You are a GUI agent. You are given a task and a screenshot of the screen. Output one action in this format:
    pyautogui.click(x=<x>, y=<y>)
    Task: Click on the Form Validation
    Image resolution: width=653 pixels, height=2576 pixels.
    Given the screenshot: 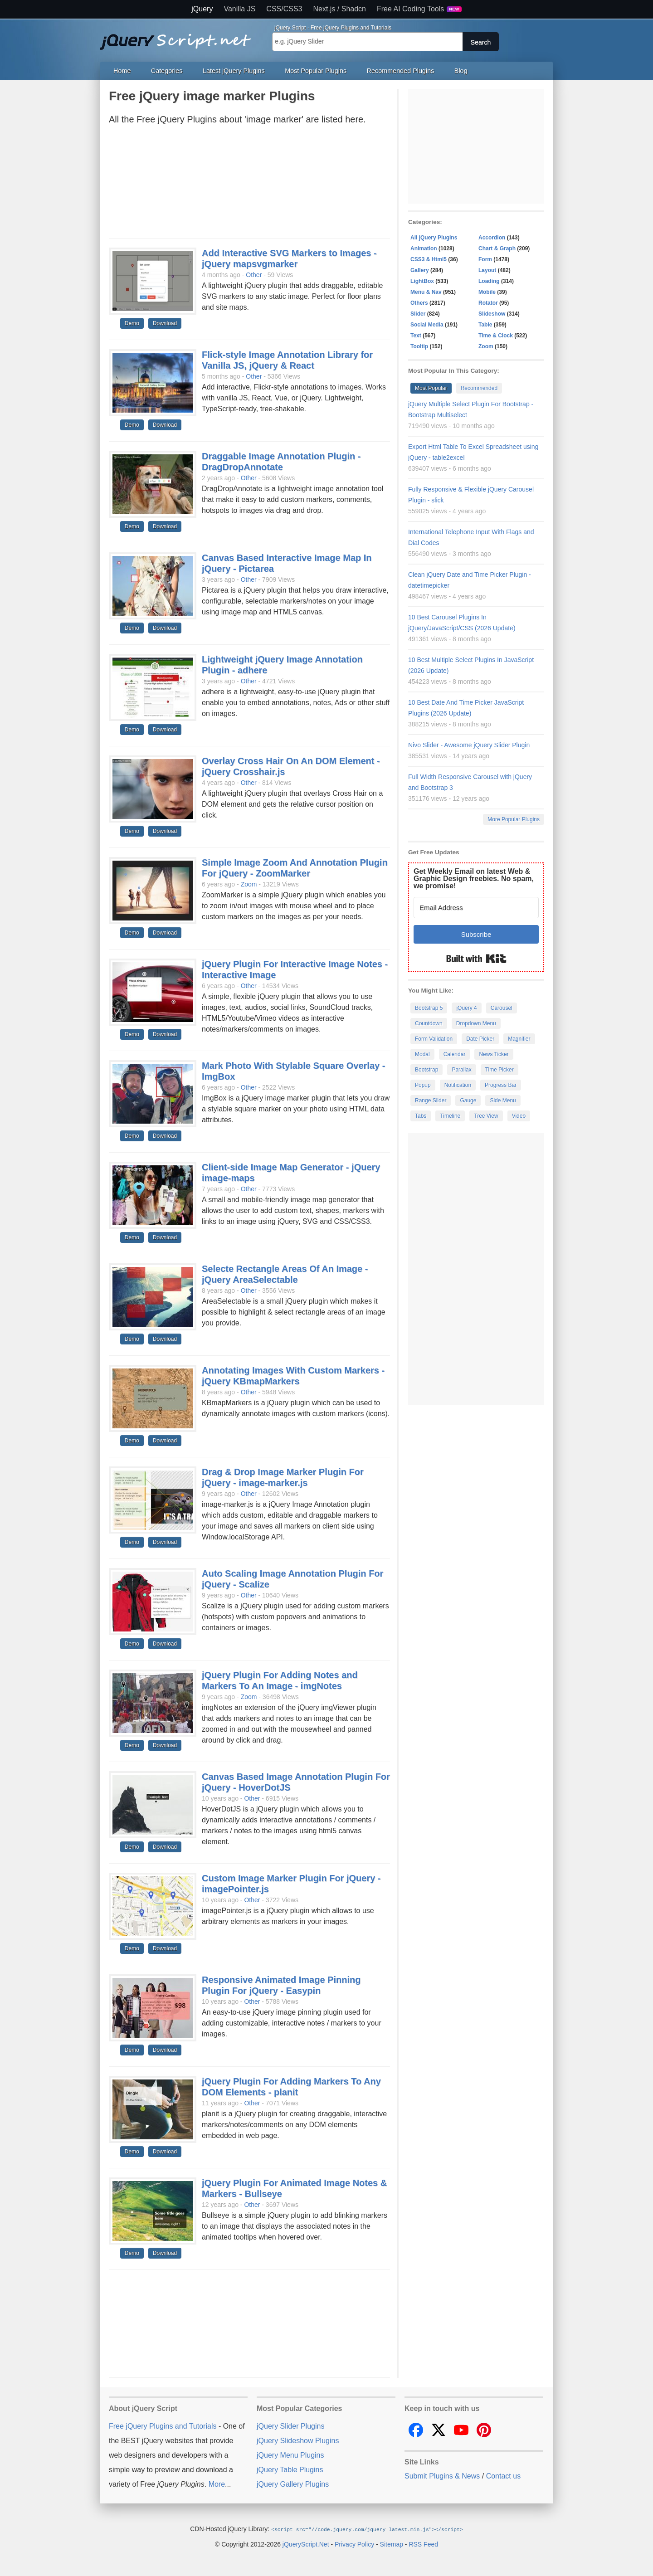 What is the action you would take?
    pyautogui.click(x=434, y=1039)
    